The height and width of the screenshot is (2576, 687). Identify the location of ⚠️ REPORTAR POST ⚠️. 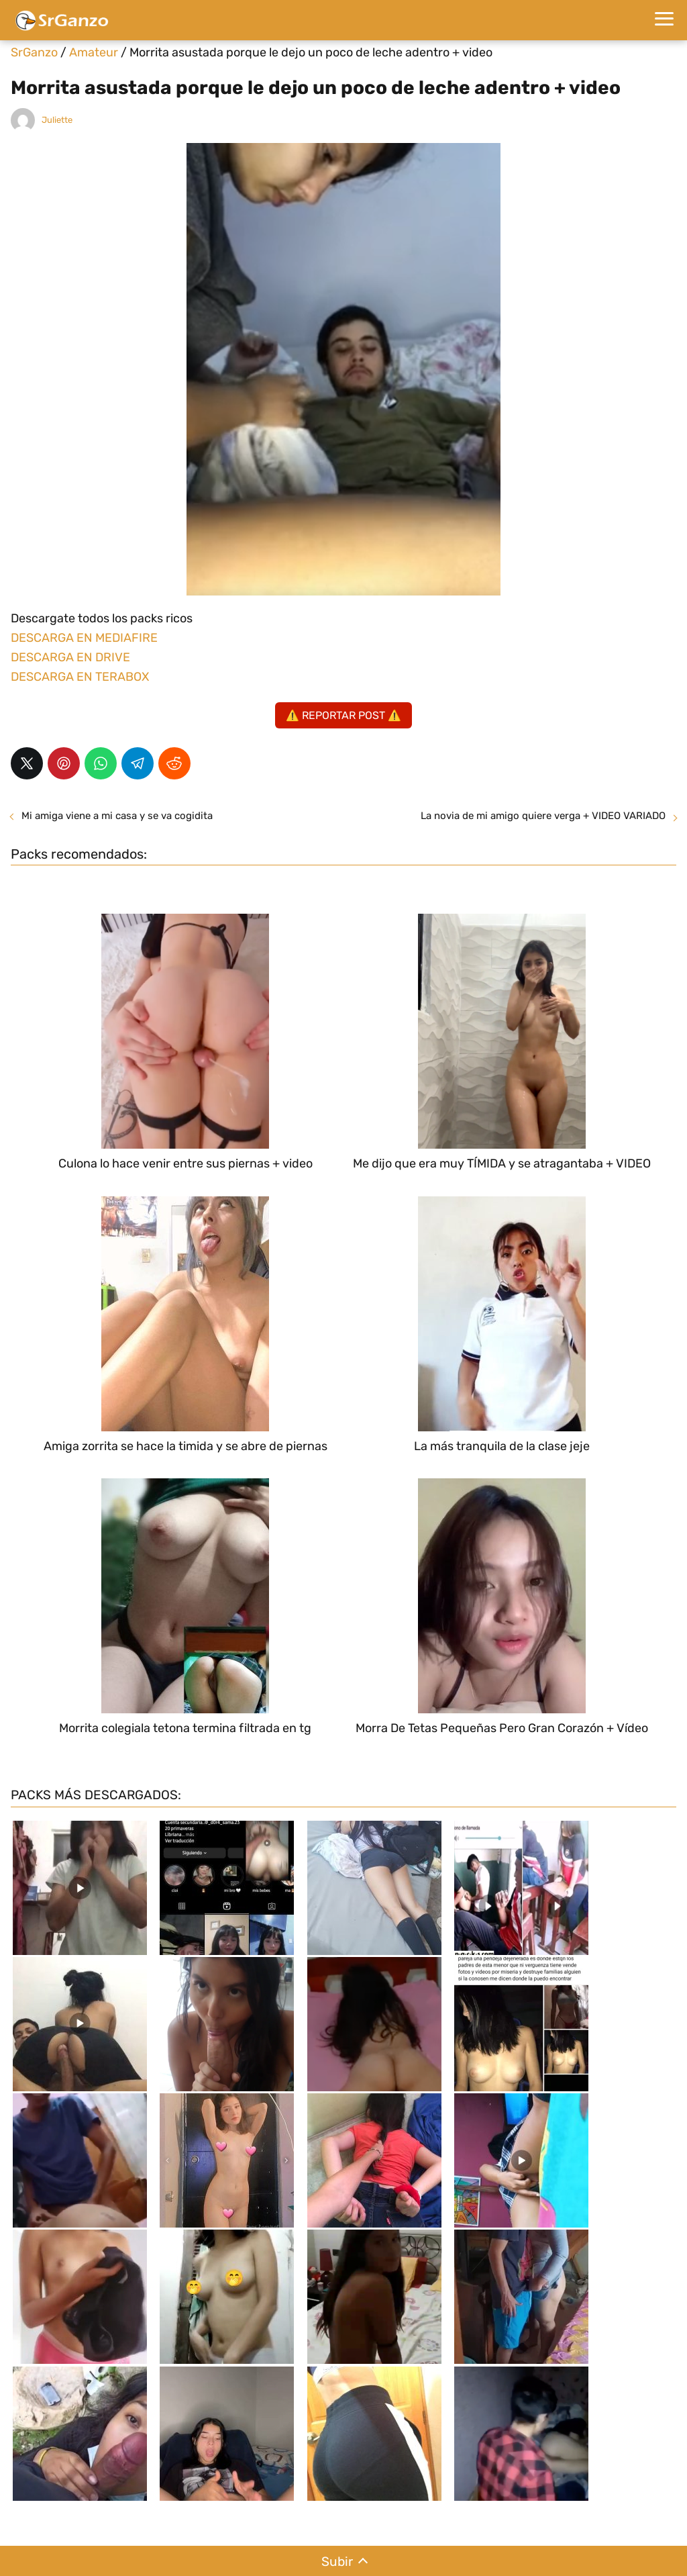
(343, 715).